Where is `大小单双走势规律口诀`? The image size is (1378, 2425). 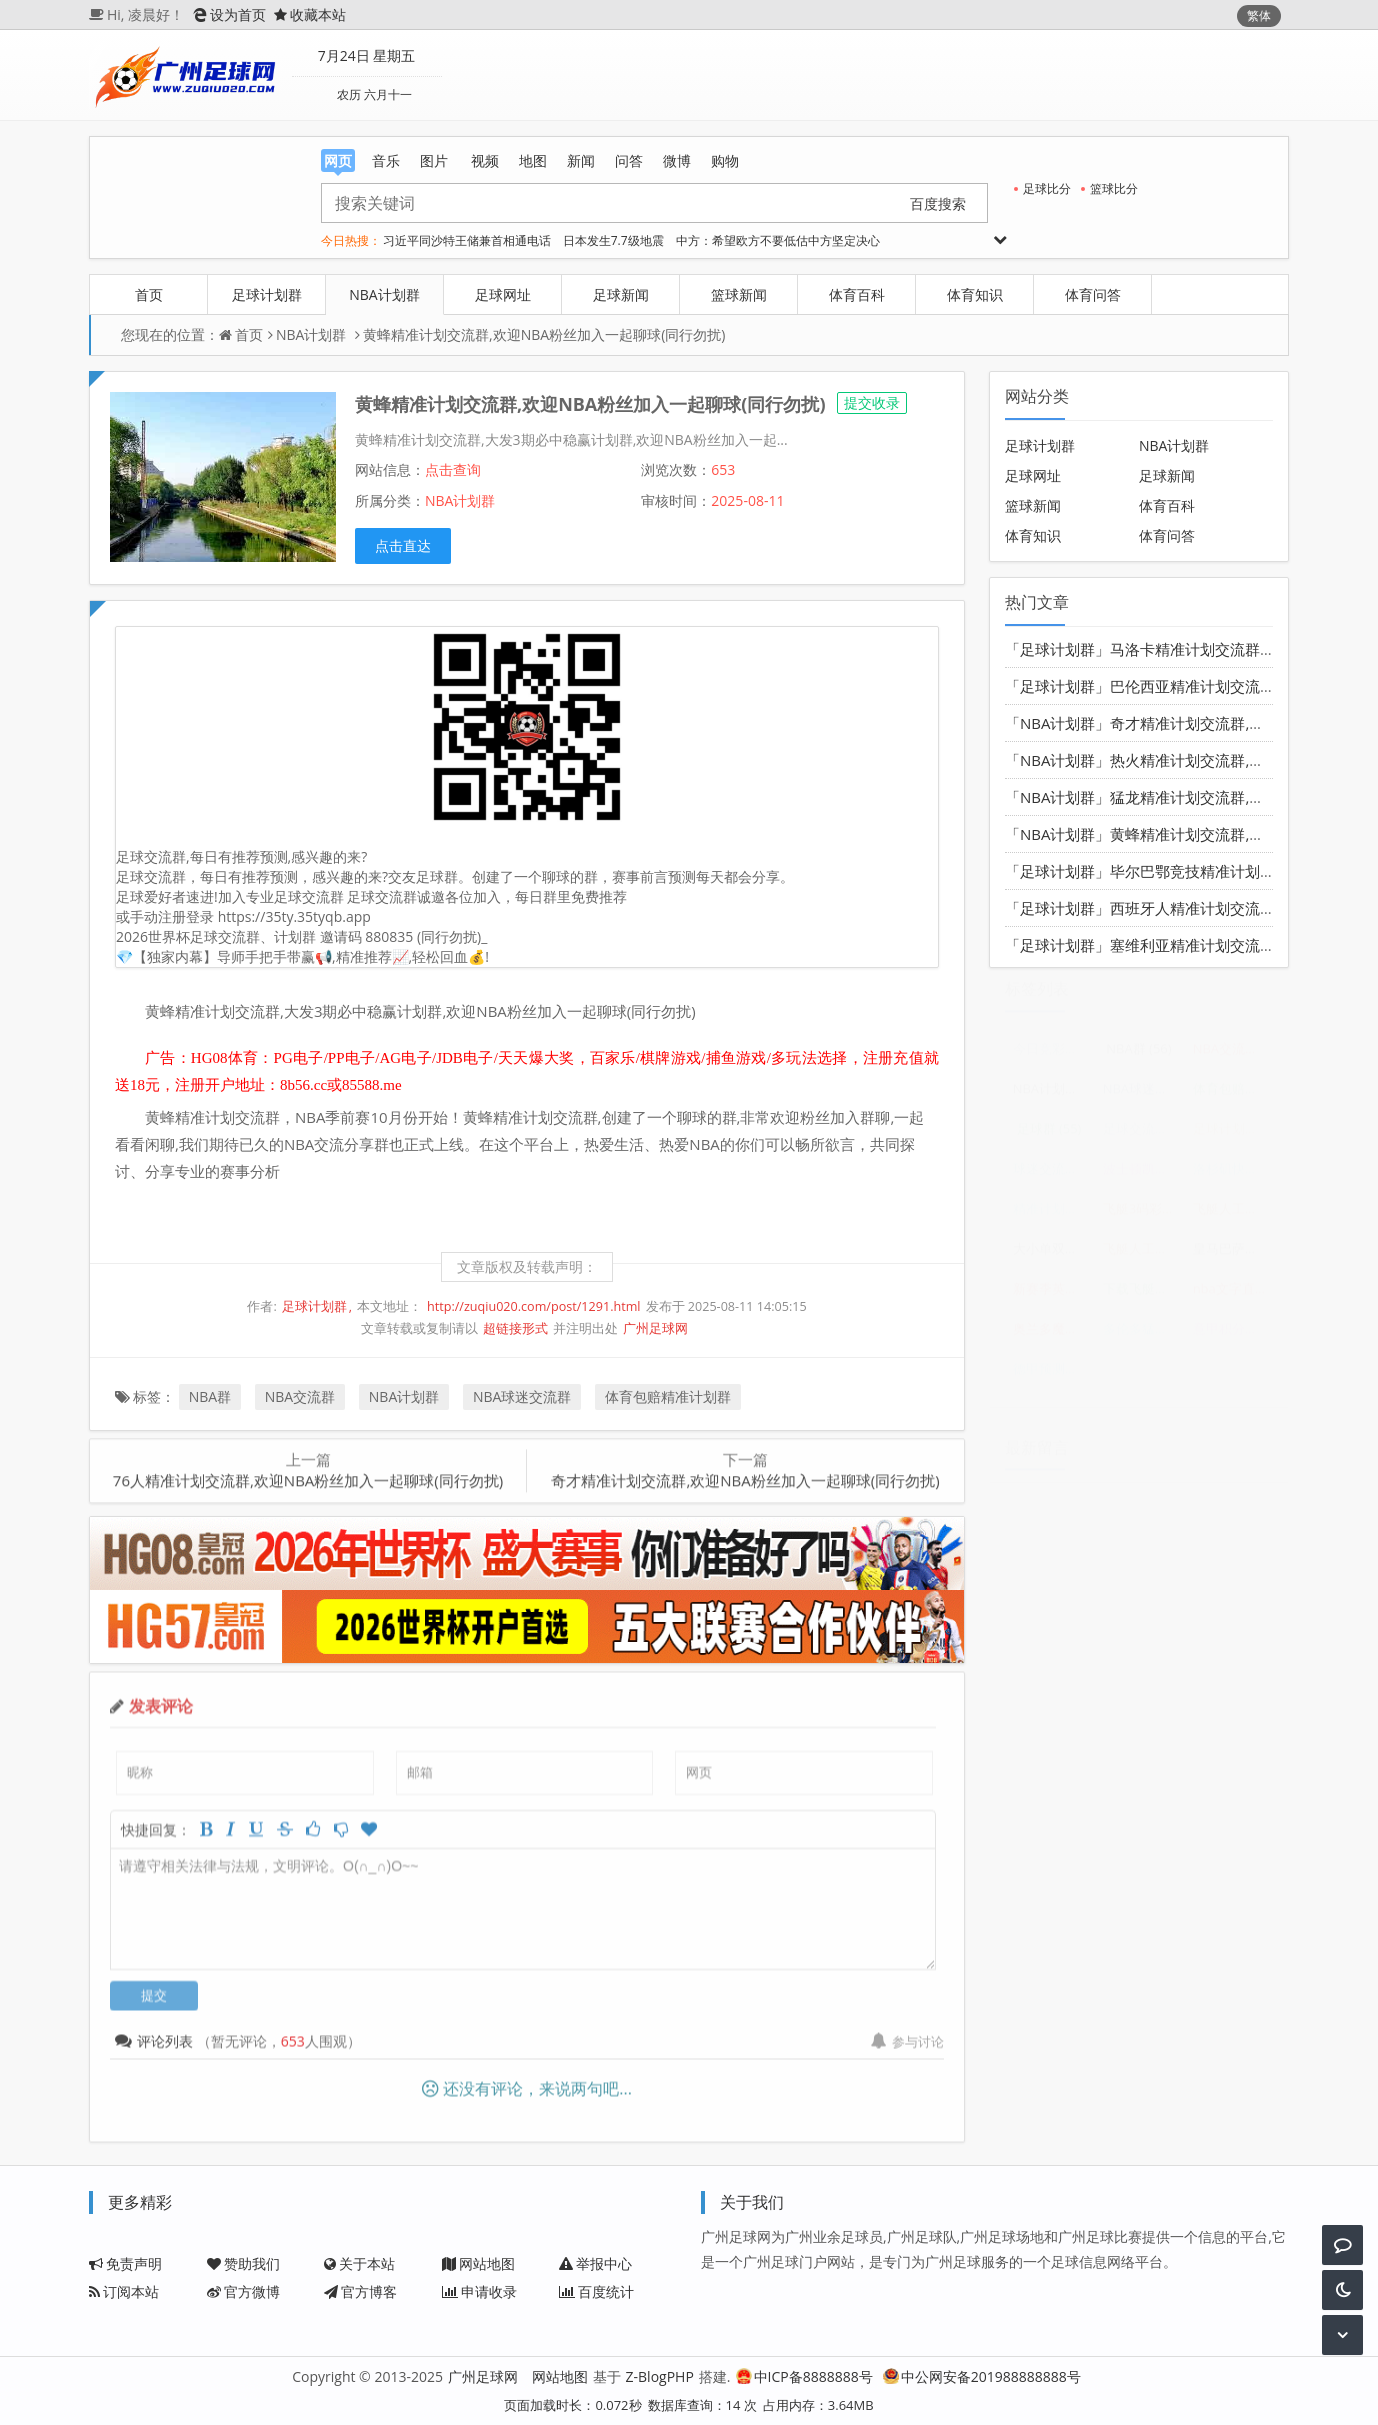
大小单双走势规律口诀 is located at coordinates (1052, 1256).